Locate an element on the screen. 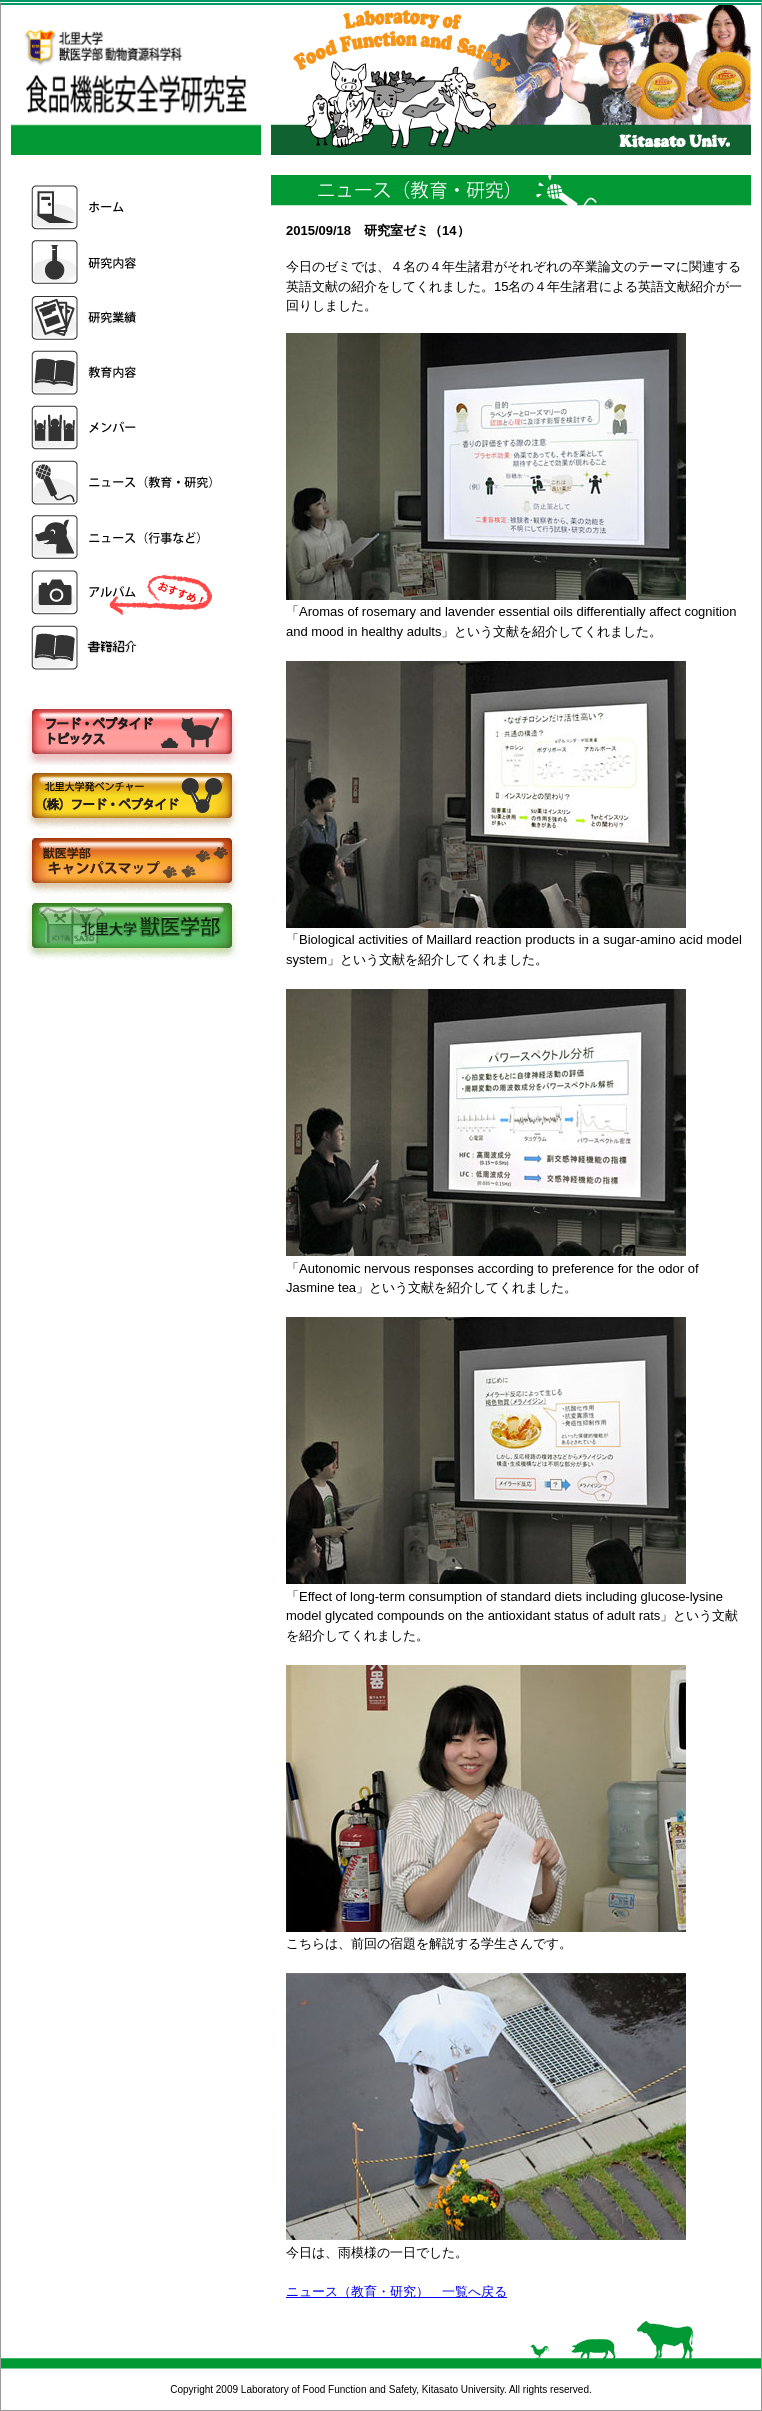  ニュース（行事など） is located at coordinates (124, 537).